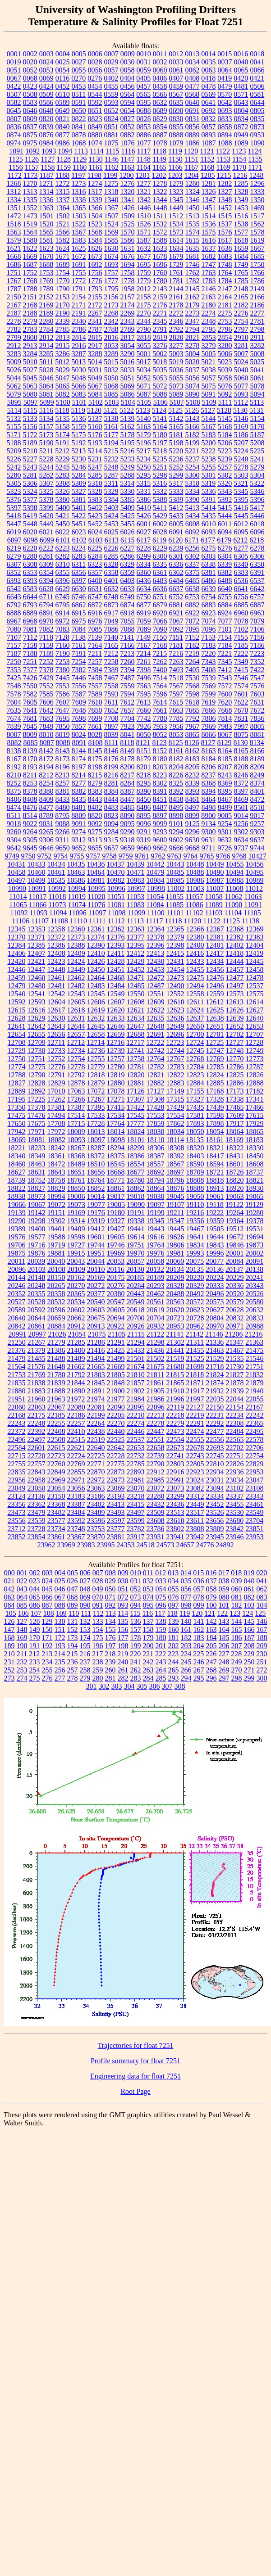 This screenshot has width=271, height=2576. I want to click on 0646, so click(30, 110).